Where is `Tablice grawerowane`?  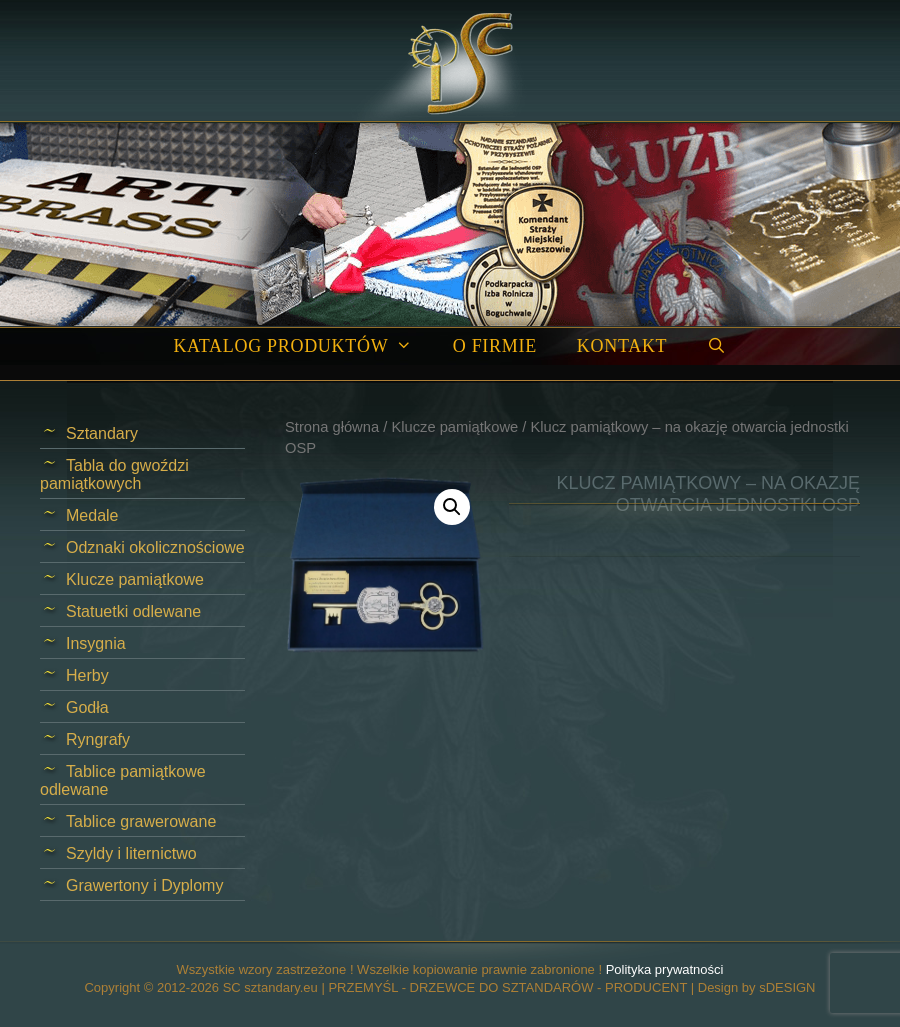 Tablice grawerowane is located at coordinates (141, 821).